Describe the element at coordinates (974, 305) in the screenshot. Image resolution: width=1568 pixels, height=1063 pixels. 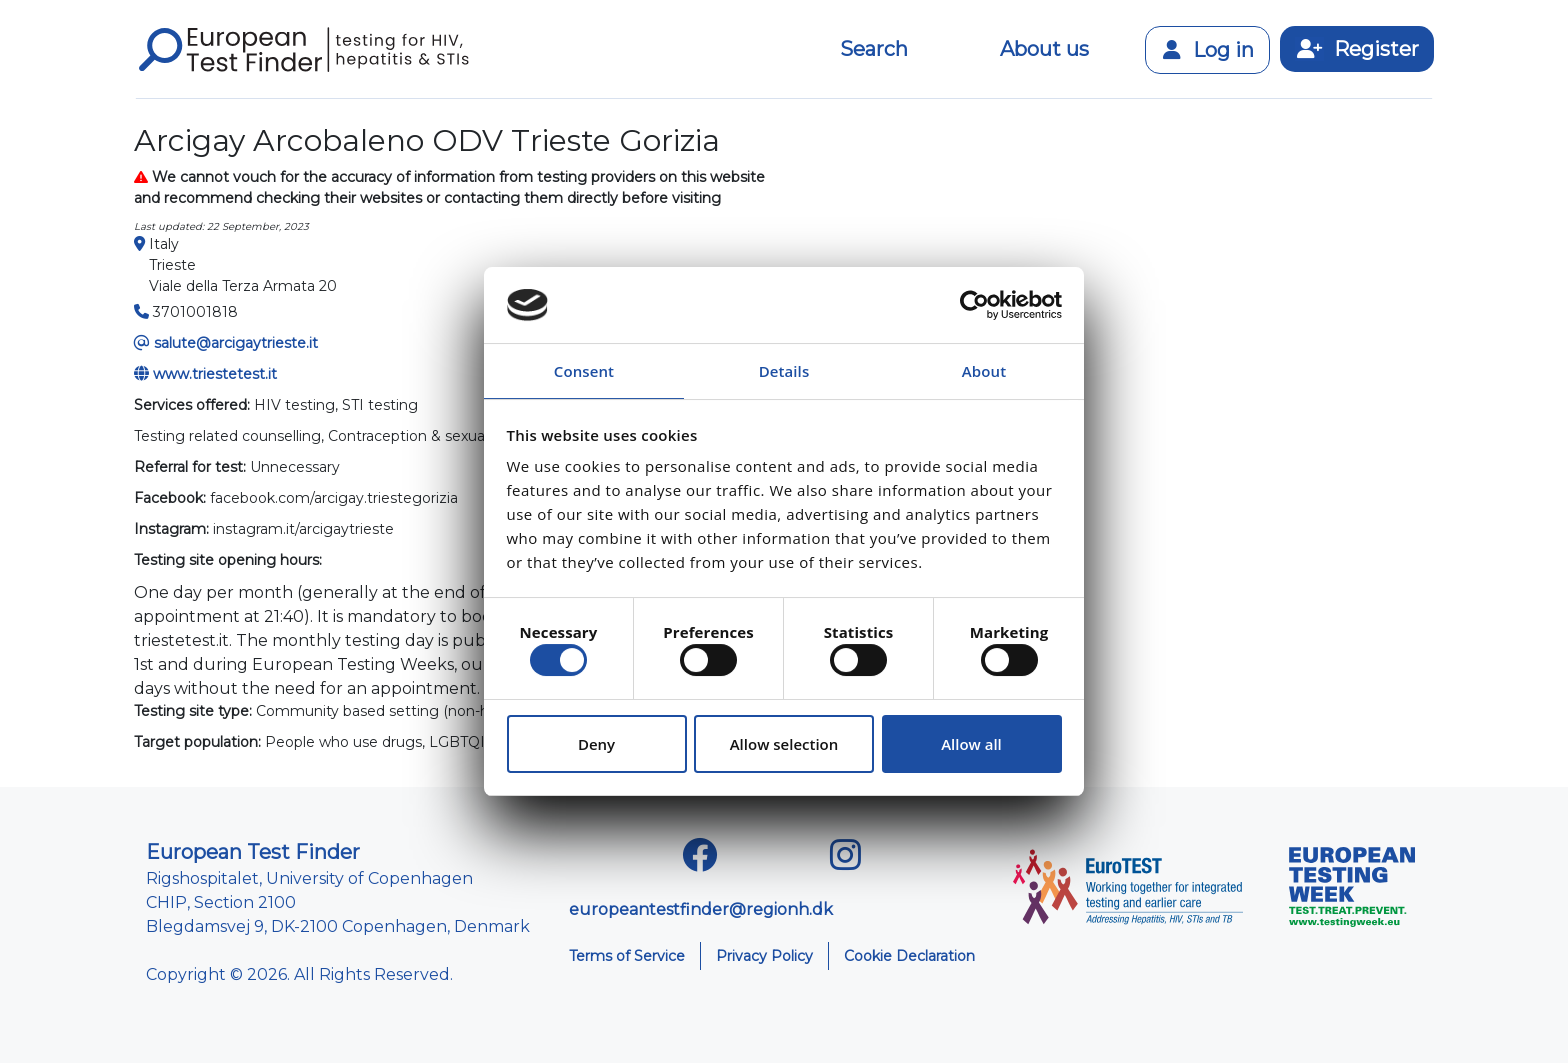
I see `[Cookiebot by Usercentrics - opens in a new window]` at that location.